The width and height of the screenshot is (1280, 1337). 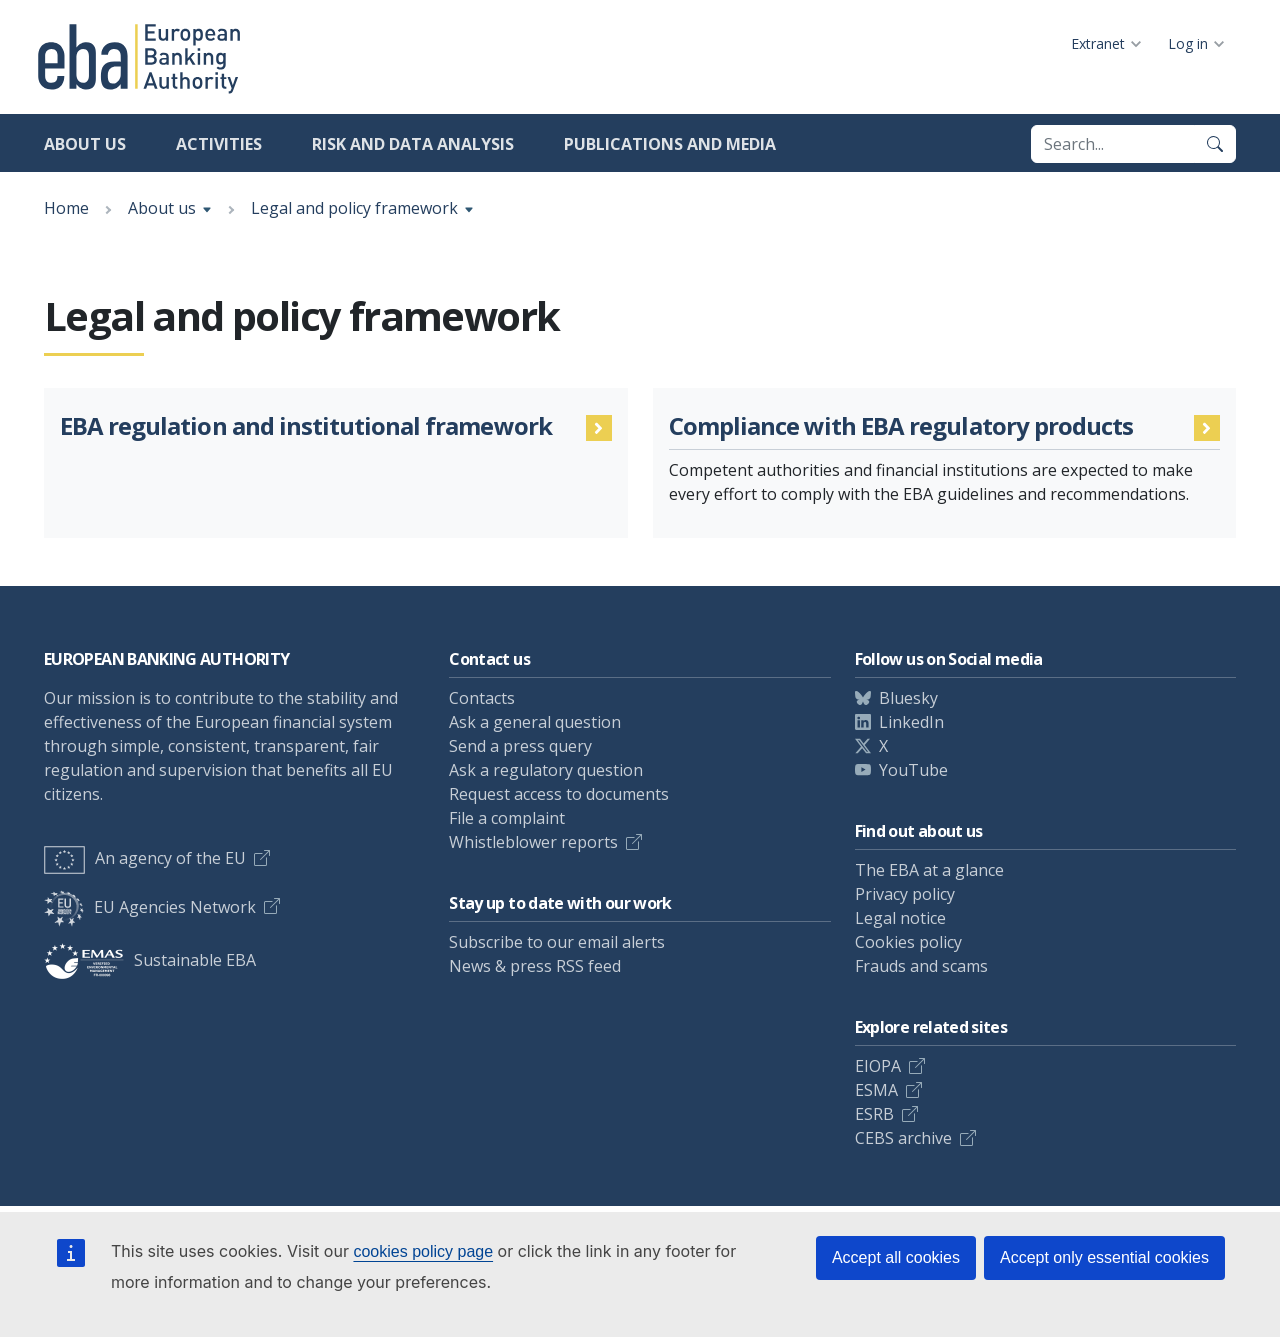 I want to click on Legal notice, so click(x=900, y=918).